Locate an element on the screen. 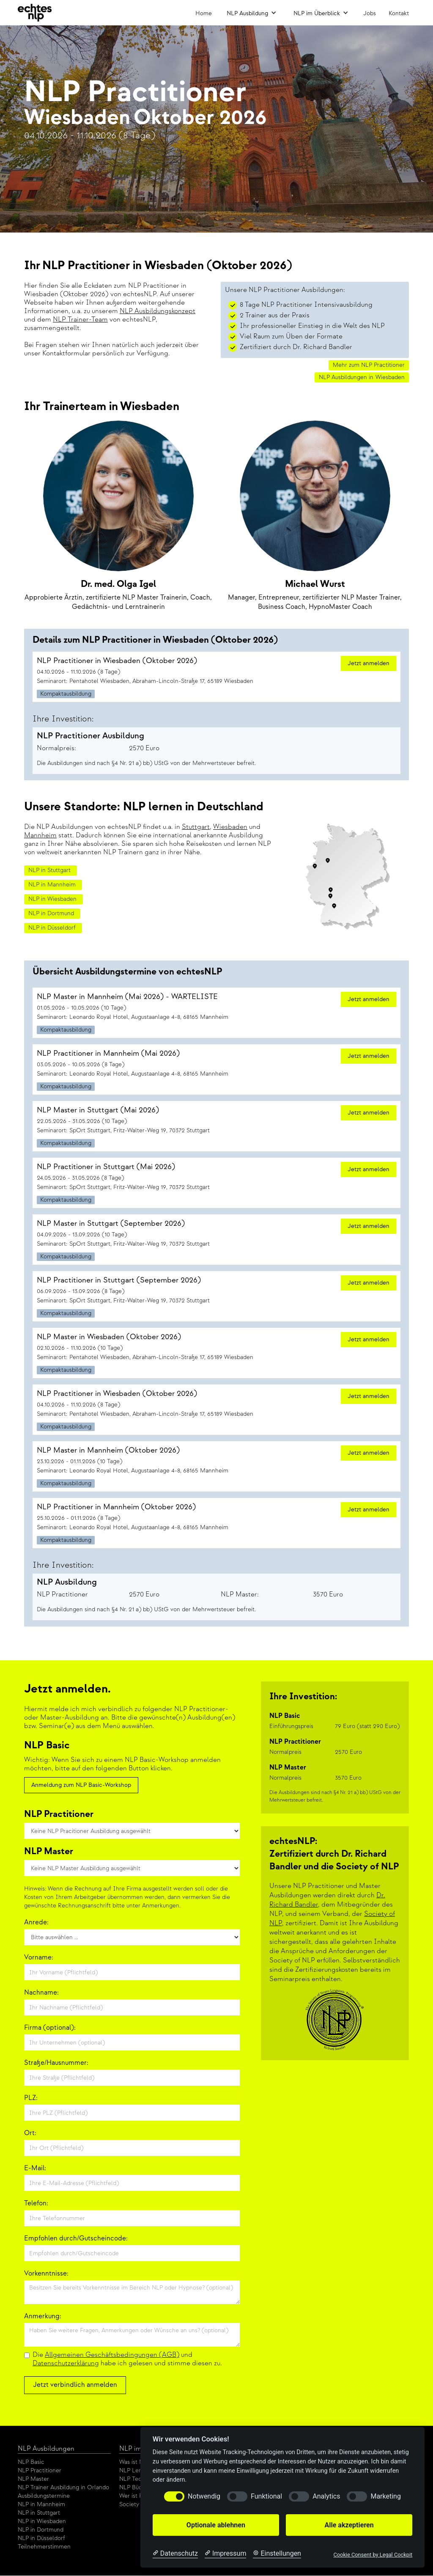  [home] is located at coordinates (35, 12).